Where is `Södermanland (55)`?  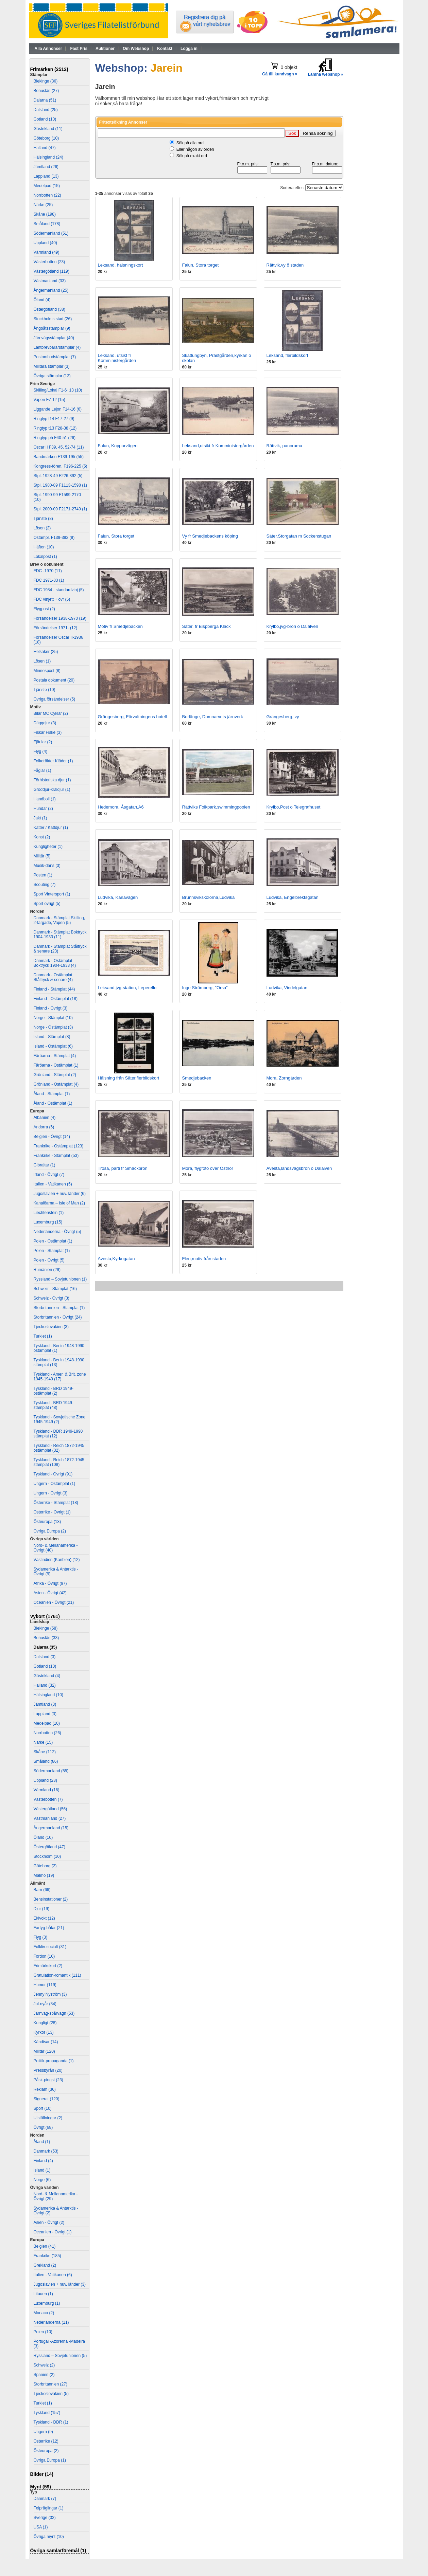
Södermanland (55) is located at coordinates (51, 1770).